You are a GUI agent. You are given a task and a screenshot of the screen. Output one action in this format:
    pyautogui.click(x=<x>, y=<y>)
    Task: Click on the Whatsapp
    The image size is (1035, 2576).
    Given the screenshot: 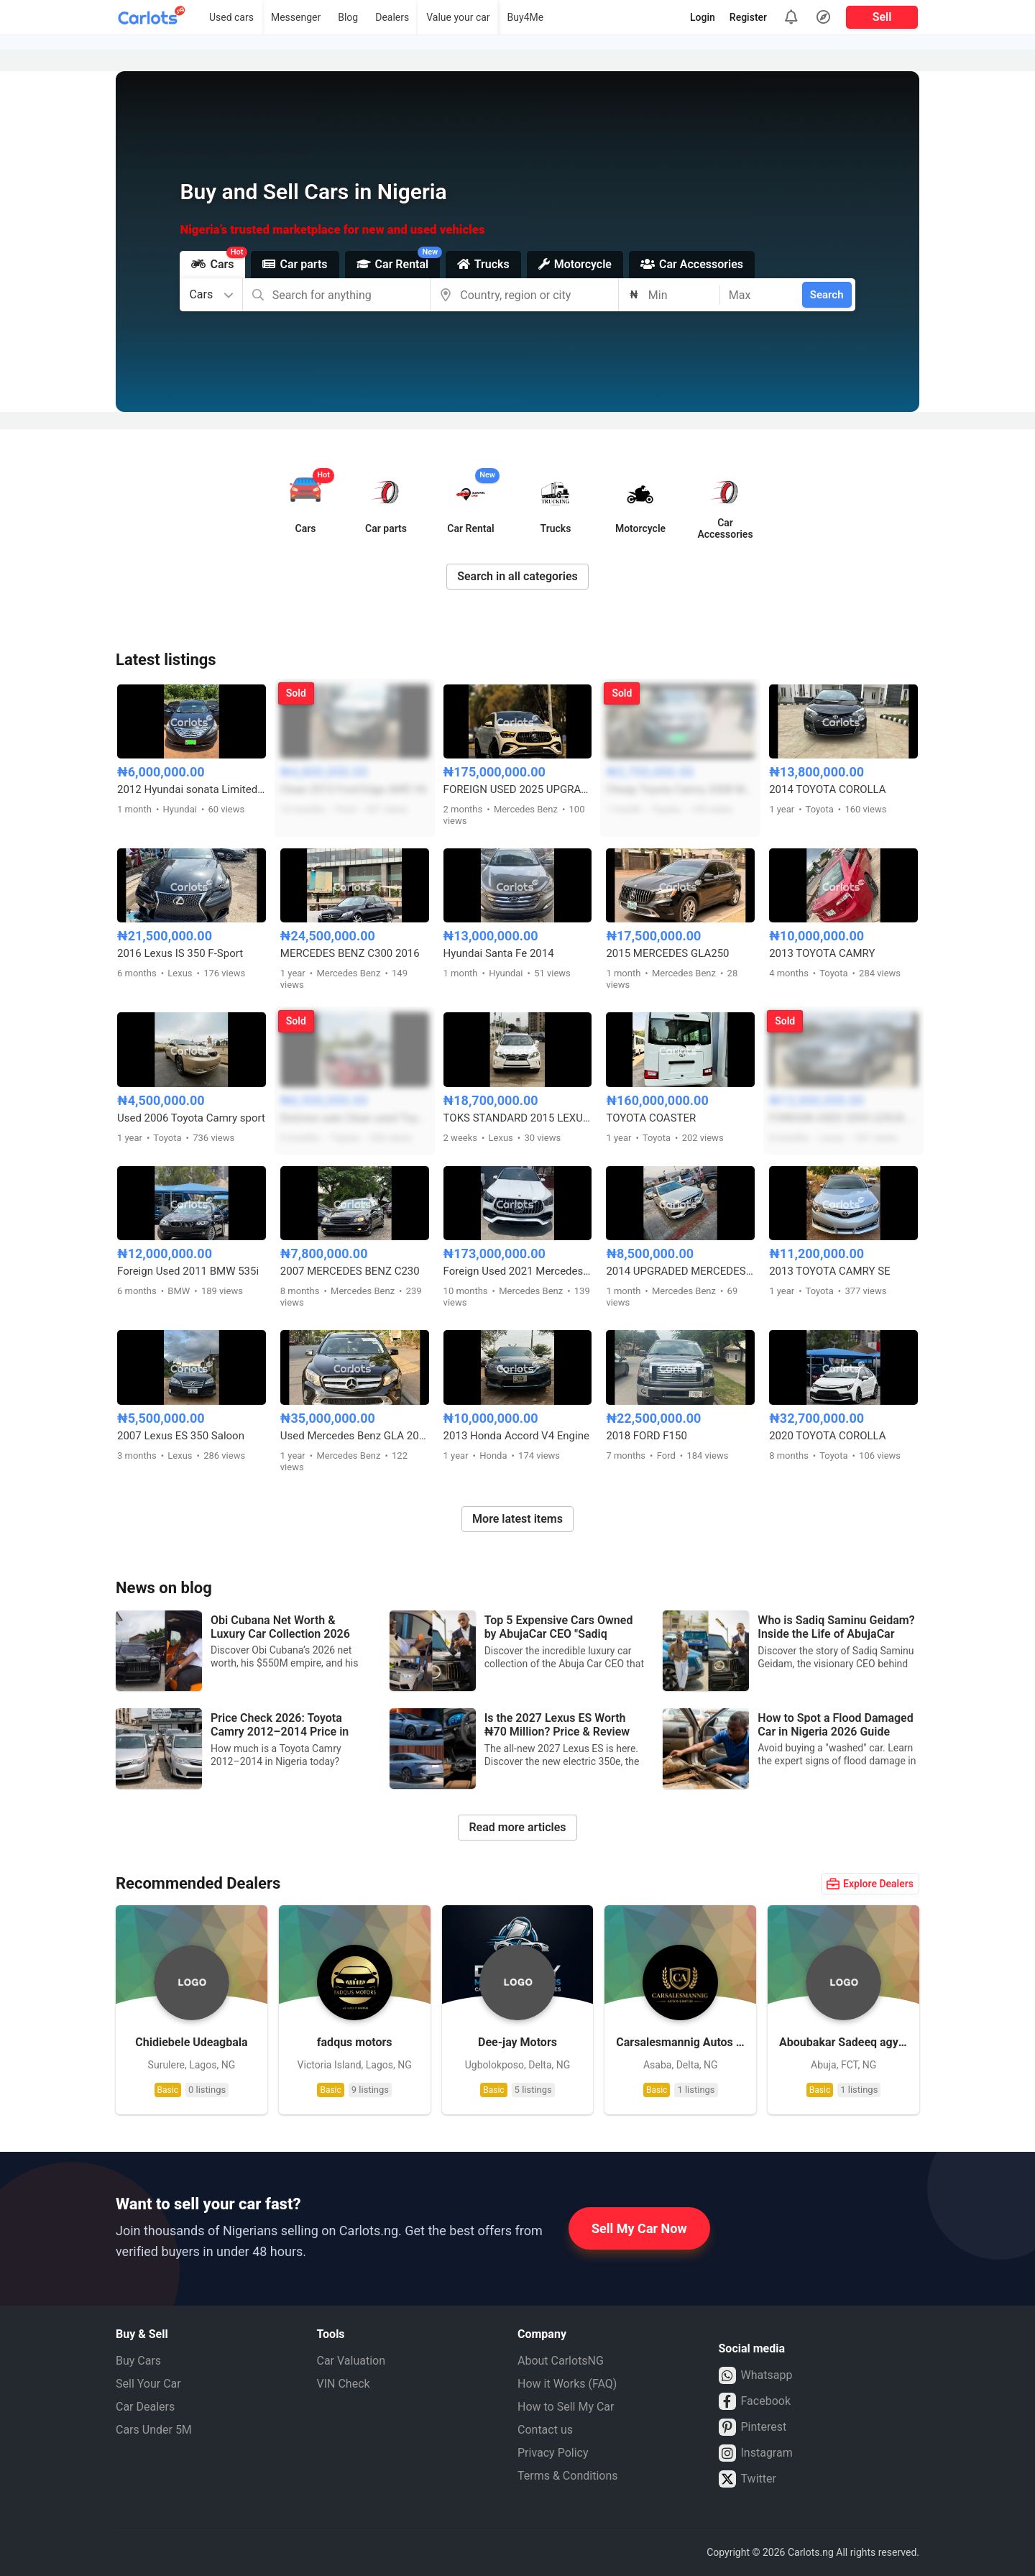 What is the action you would take?
    pyautogui.click(x=756, y=2375)
    